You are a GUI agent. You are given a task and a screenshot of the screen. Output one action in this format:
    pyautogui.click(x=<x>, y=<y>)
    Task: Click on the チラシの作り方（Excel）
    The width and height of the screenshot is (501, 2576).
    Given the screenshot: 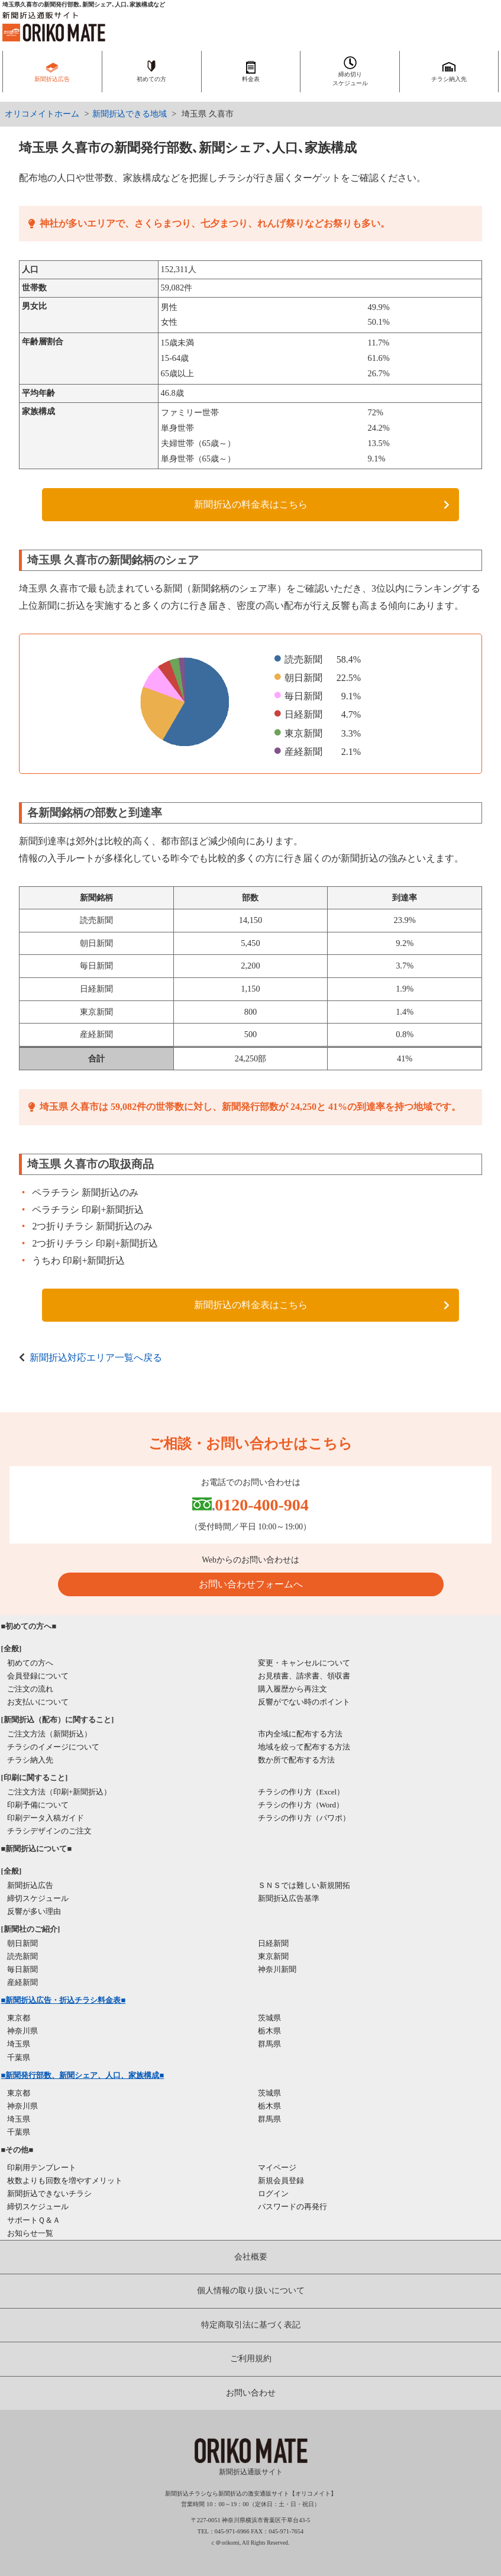 What is the action you would take?
    pyautogui.click(x=301, y=1791)
    